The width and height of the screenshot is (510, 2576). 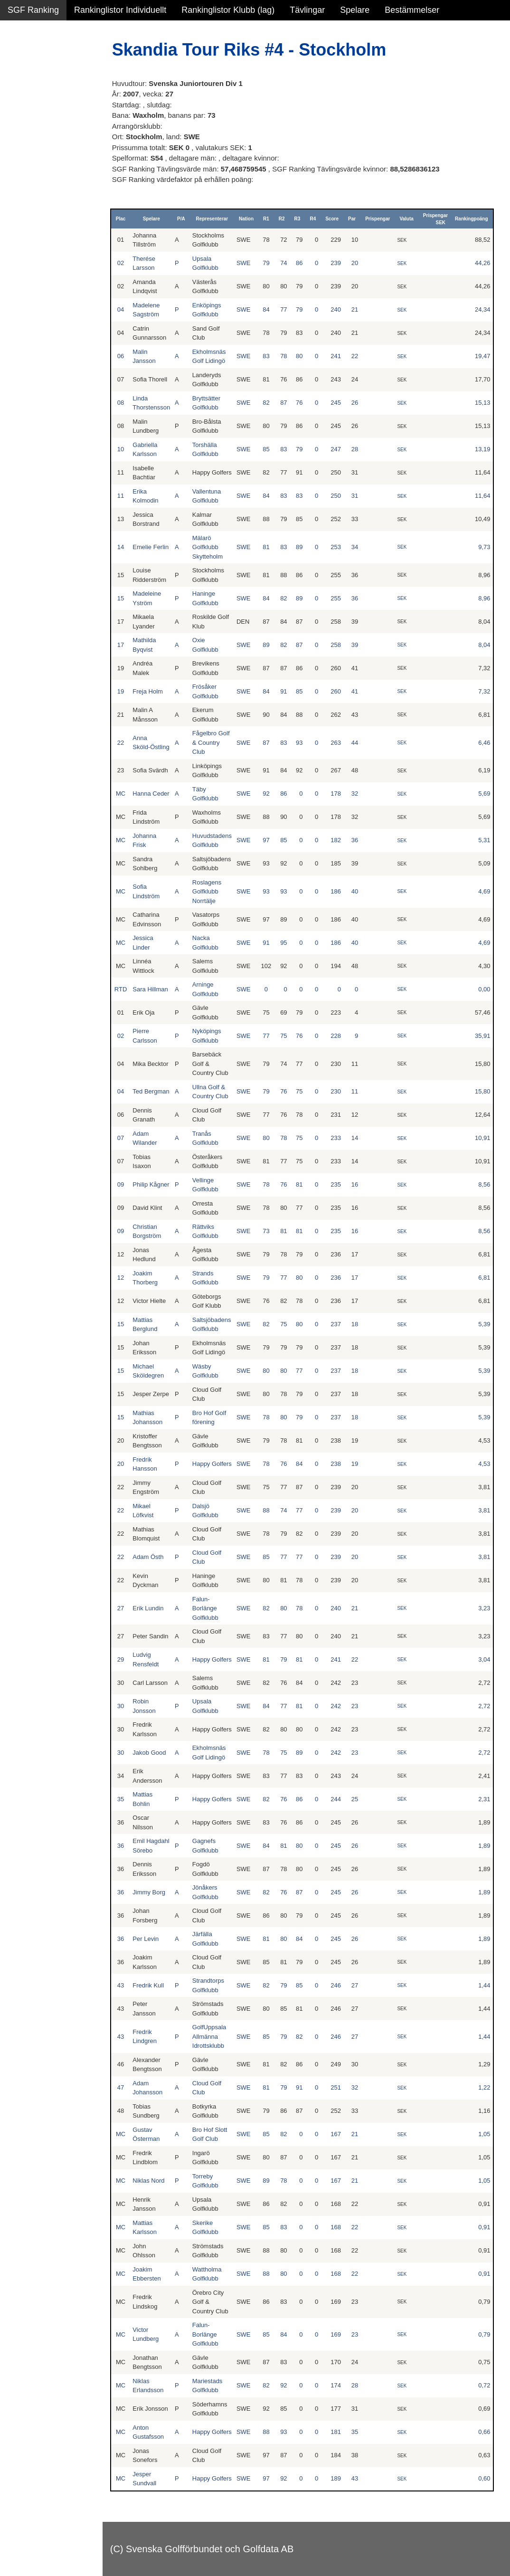 What do you see at coordinates (423, 218) in the screenshot?
I see `Valuta` at bounding box center [423, 218].